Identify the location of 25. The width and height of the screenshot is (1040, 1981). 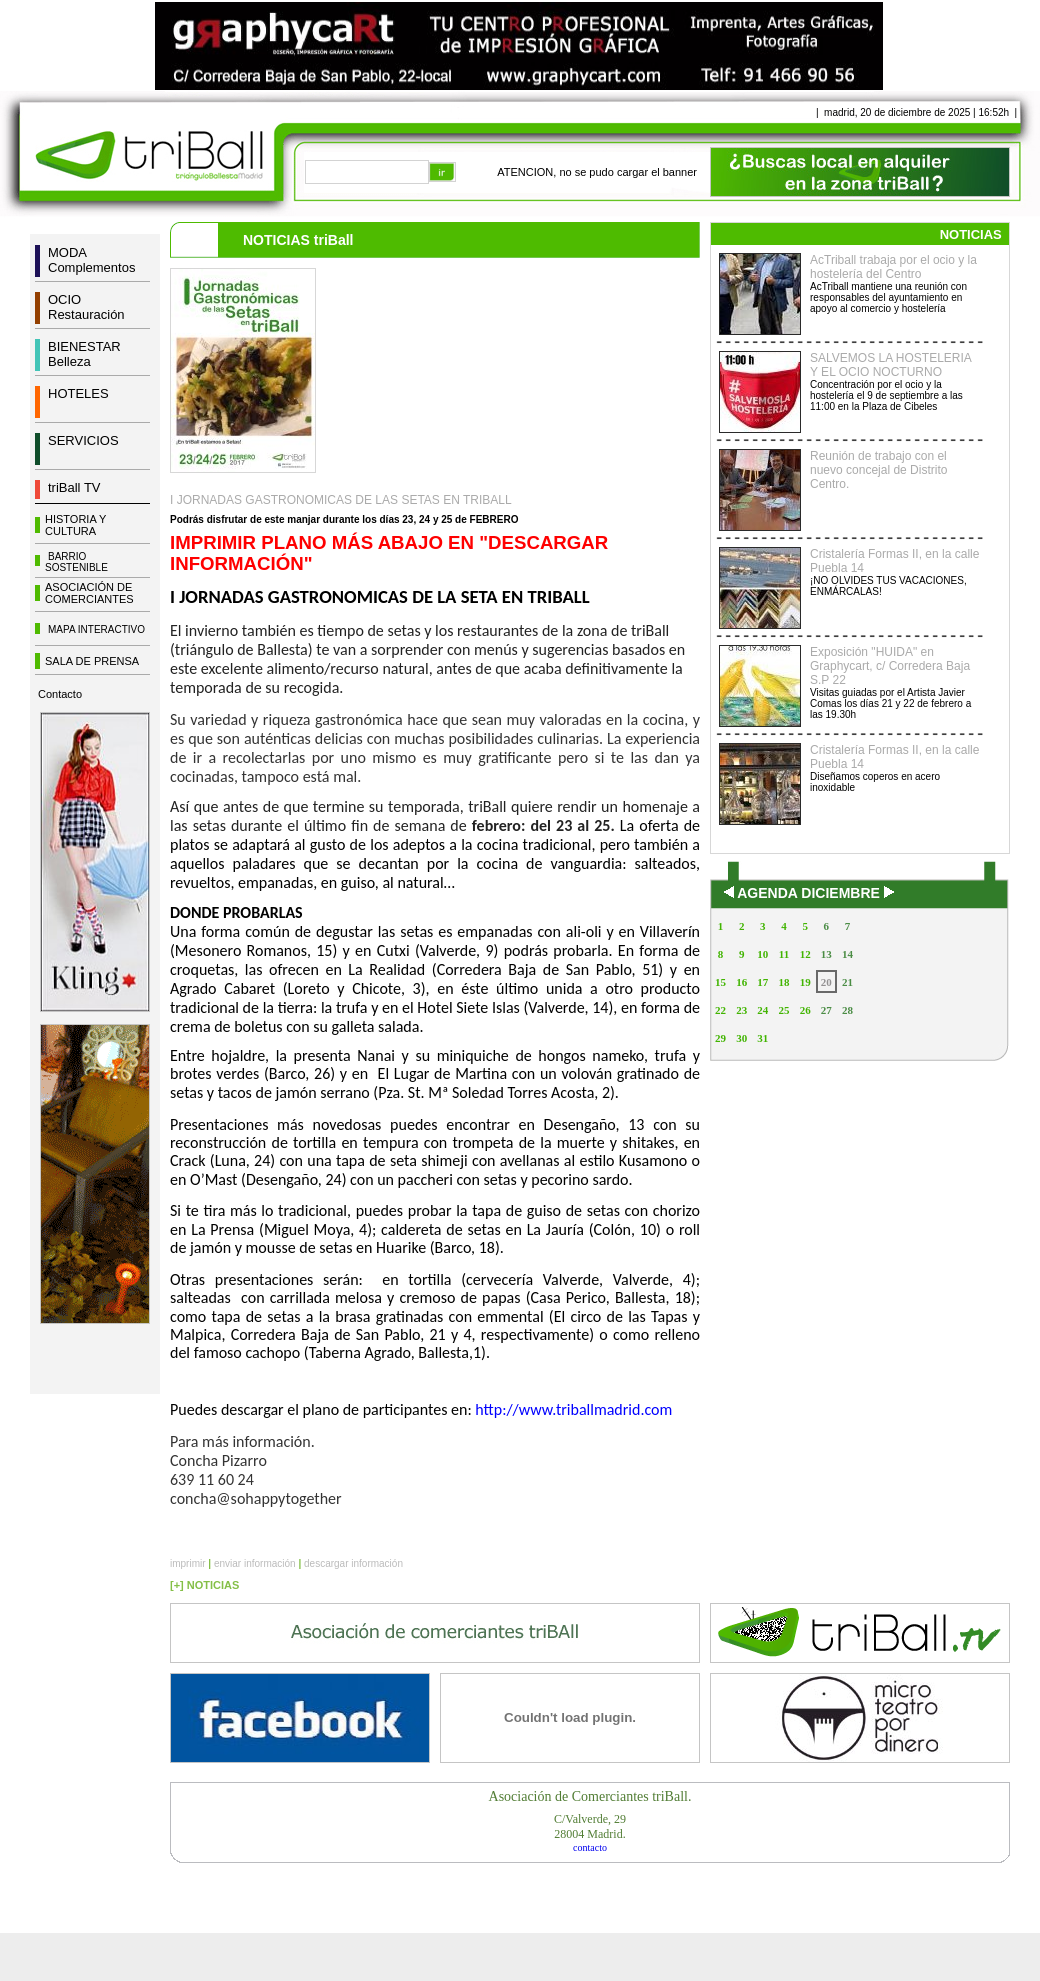
(783, 1010).